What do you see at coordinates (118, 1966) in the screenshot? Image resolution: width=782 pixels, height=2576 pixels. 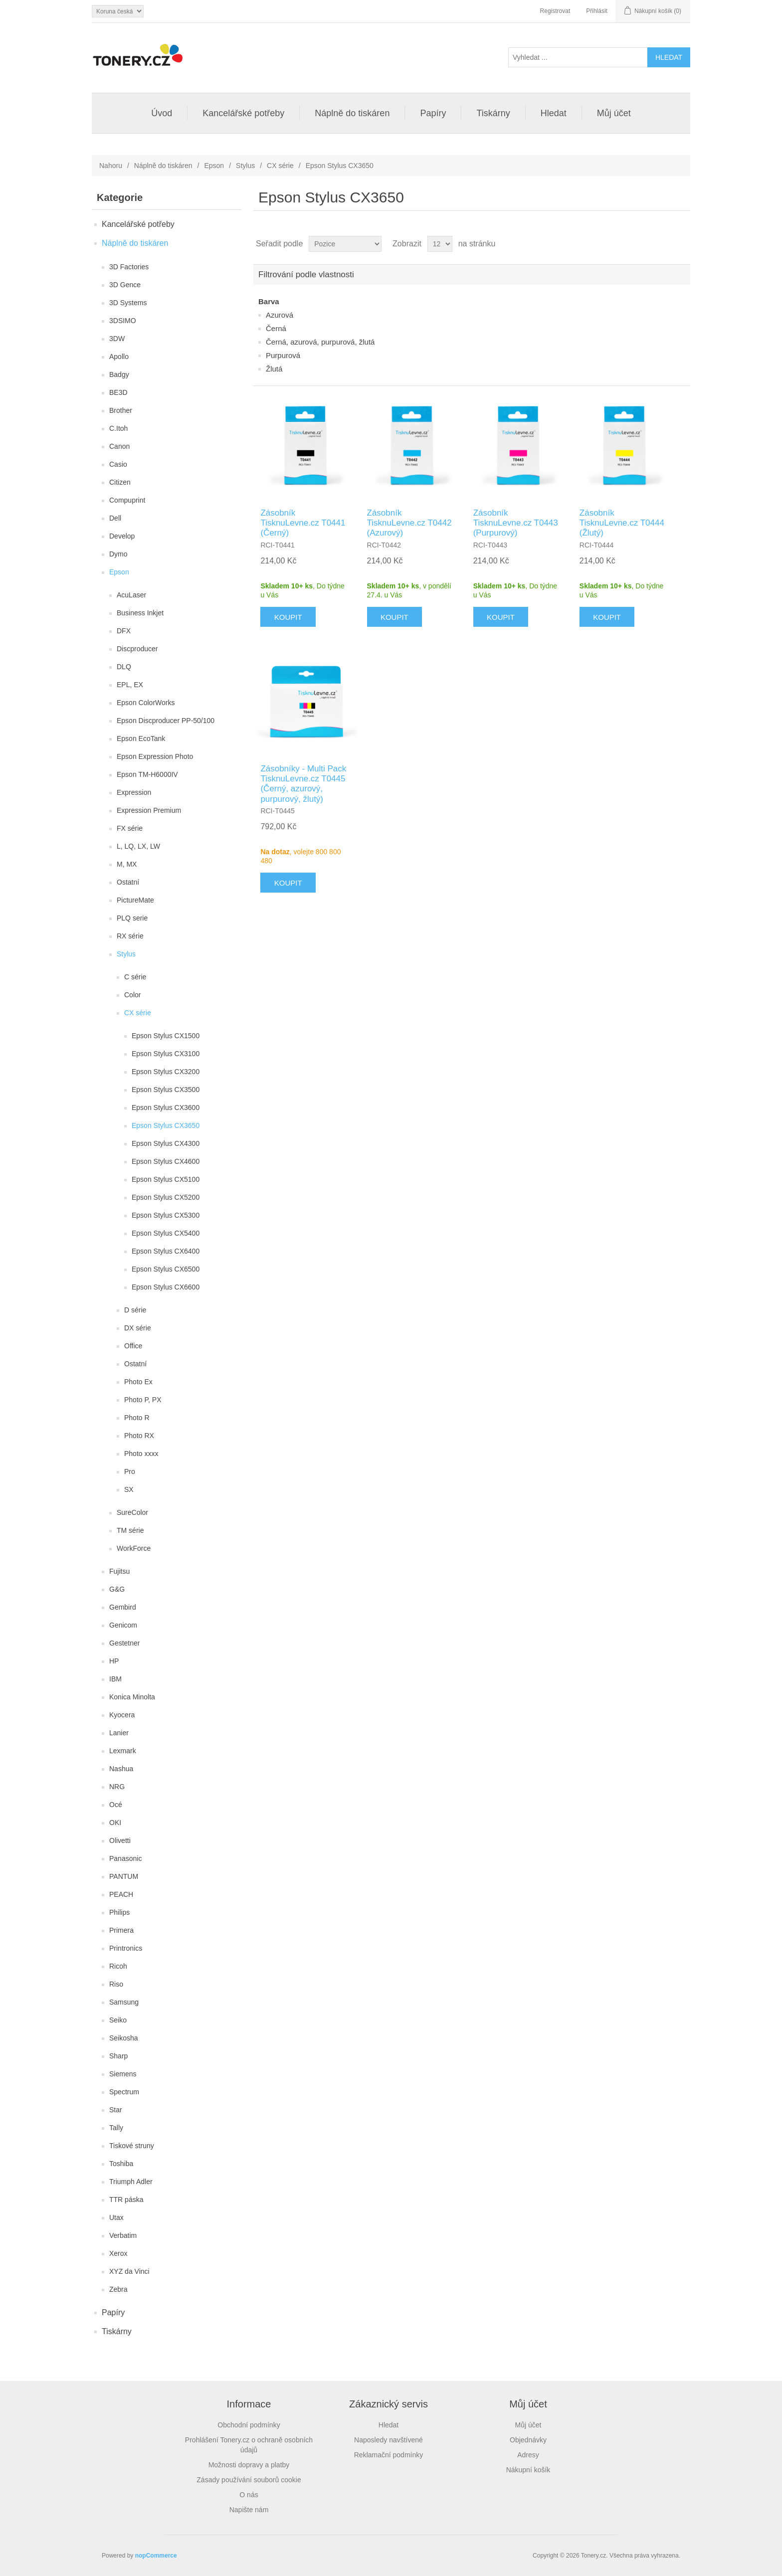 I see `Ricoh` at bounding box center [118, 1966].